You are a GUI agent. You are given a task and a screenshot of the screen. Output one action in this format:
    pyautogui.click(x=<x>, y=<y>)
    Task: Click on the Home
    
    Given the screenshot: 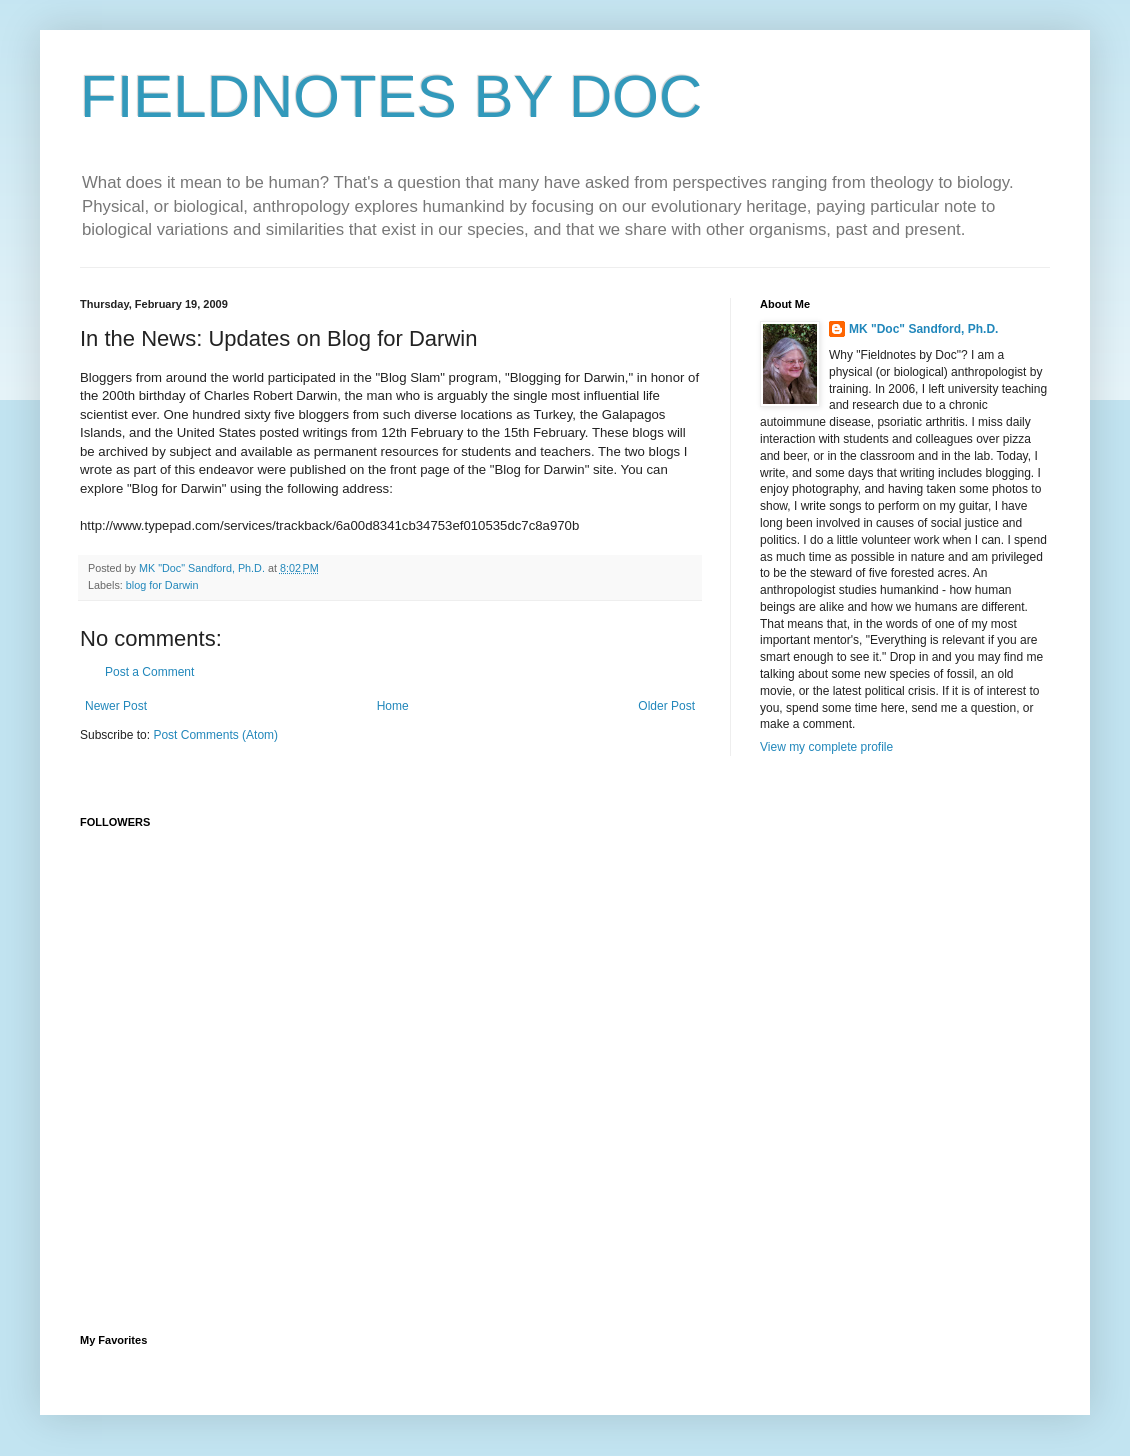 What is the action you would take?
    pyautogui.click(x=393, y=706)
    